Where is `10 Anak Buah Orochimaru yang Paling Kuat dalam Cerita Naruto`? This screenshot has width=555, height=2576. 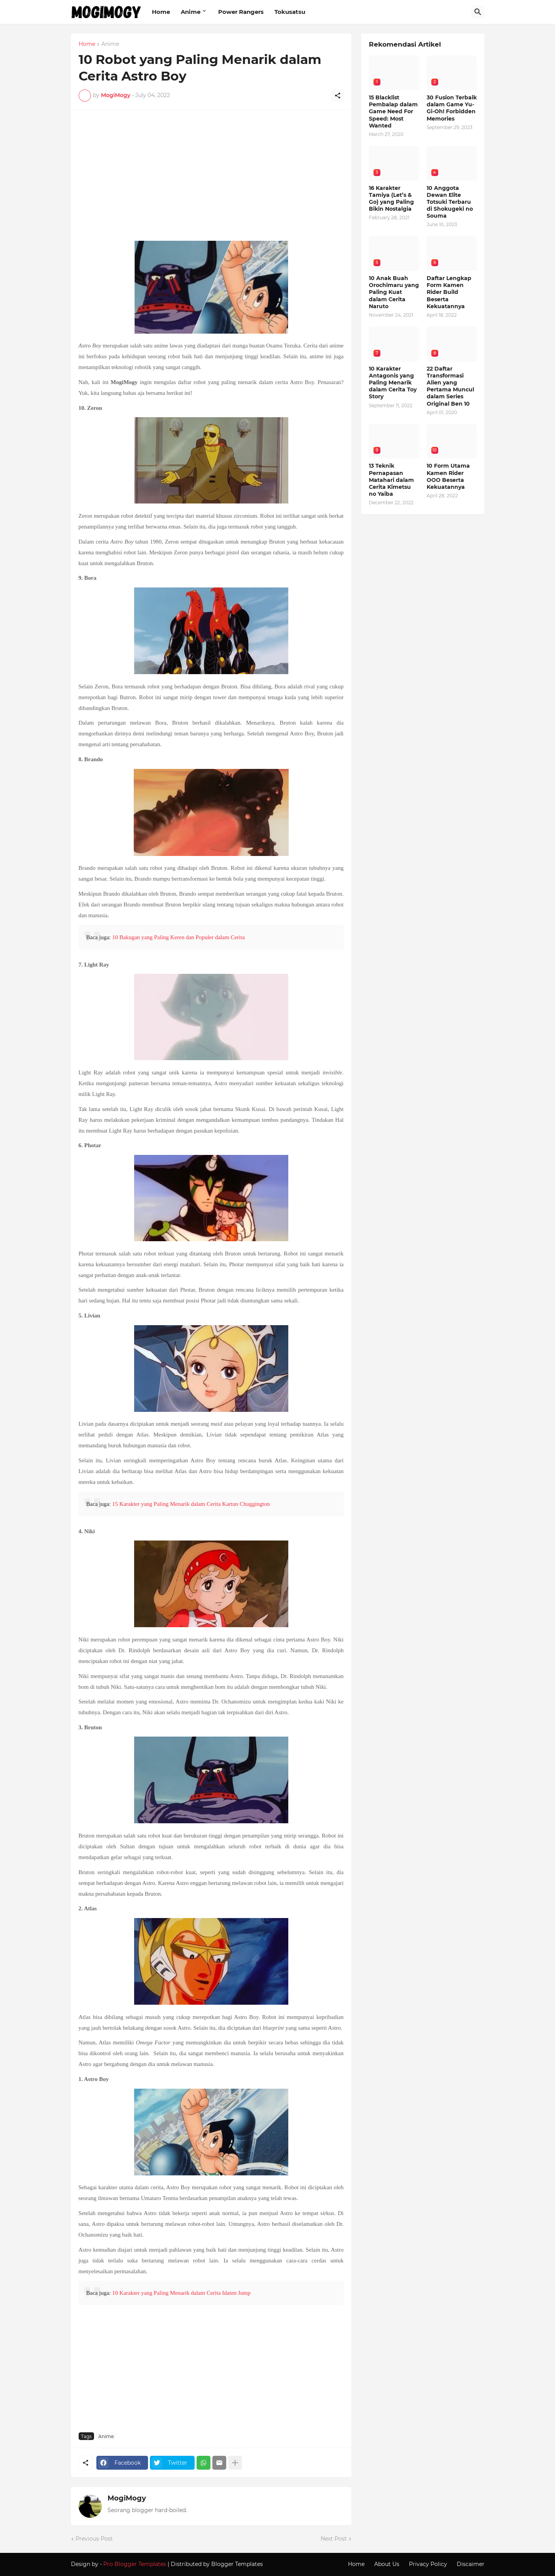 10 Anak Buah Orochimaru yang Paling Kuat dalam Cerita Naruto is located at coordinates (394, 292).